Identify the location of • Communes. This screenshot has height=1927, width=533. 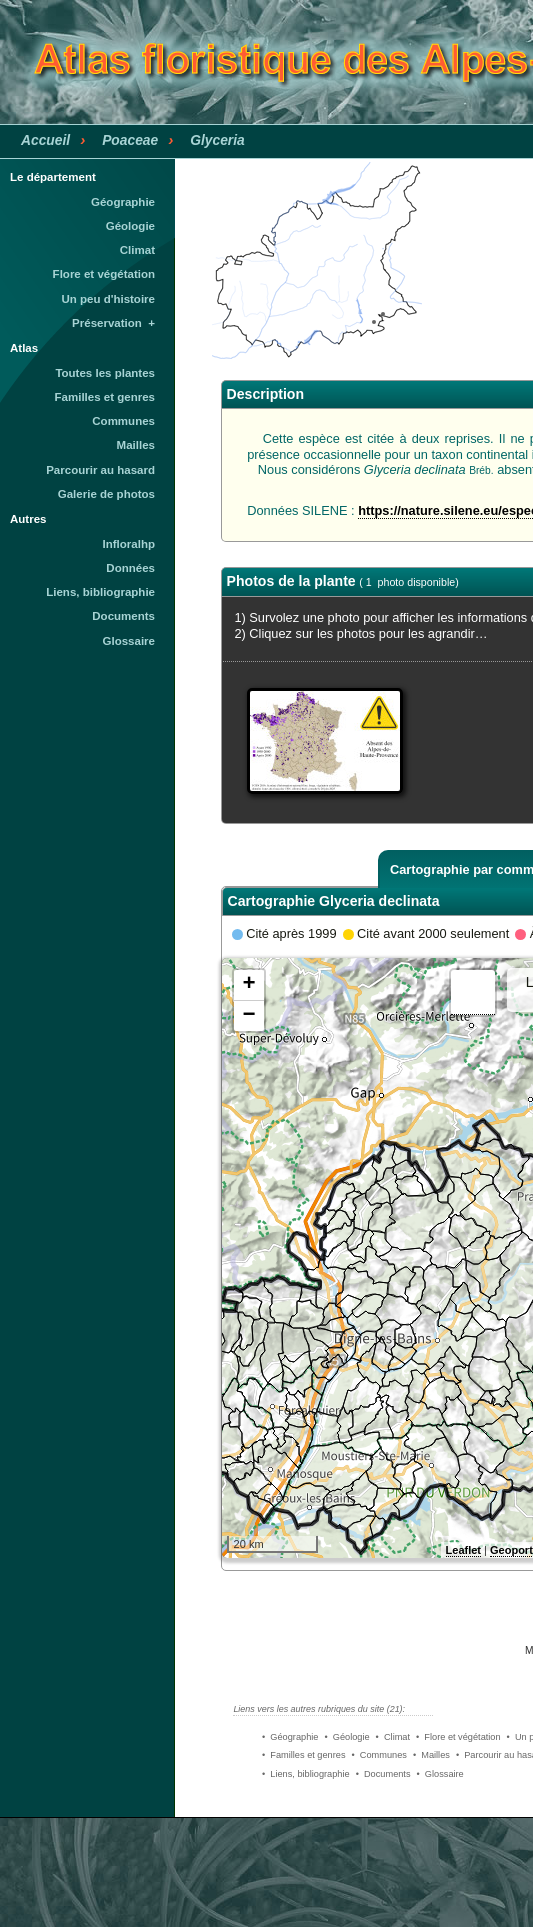
(379, 1755).